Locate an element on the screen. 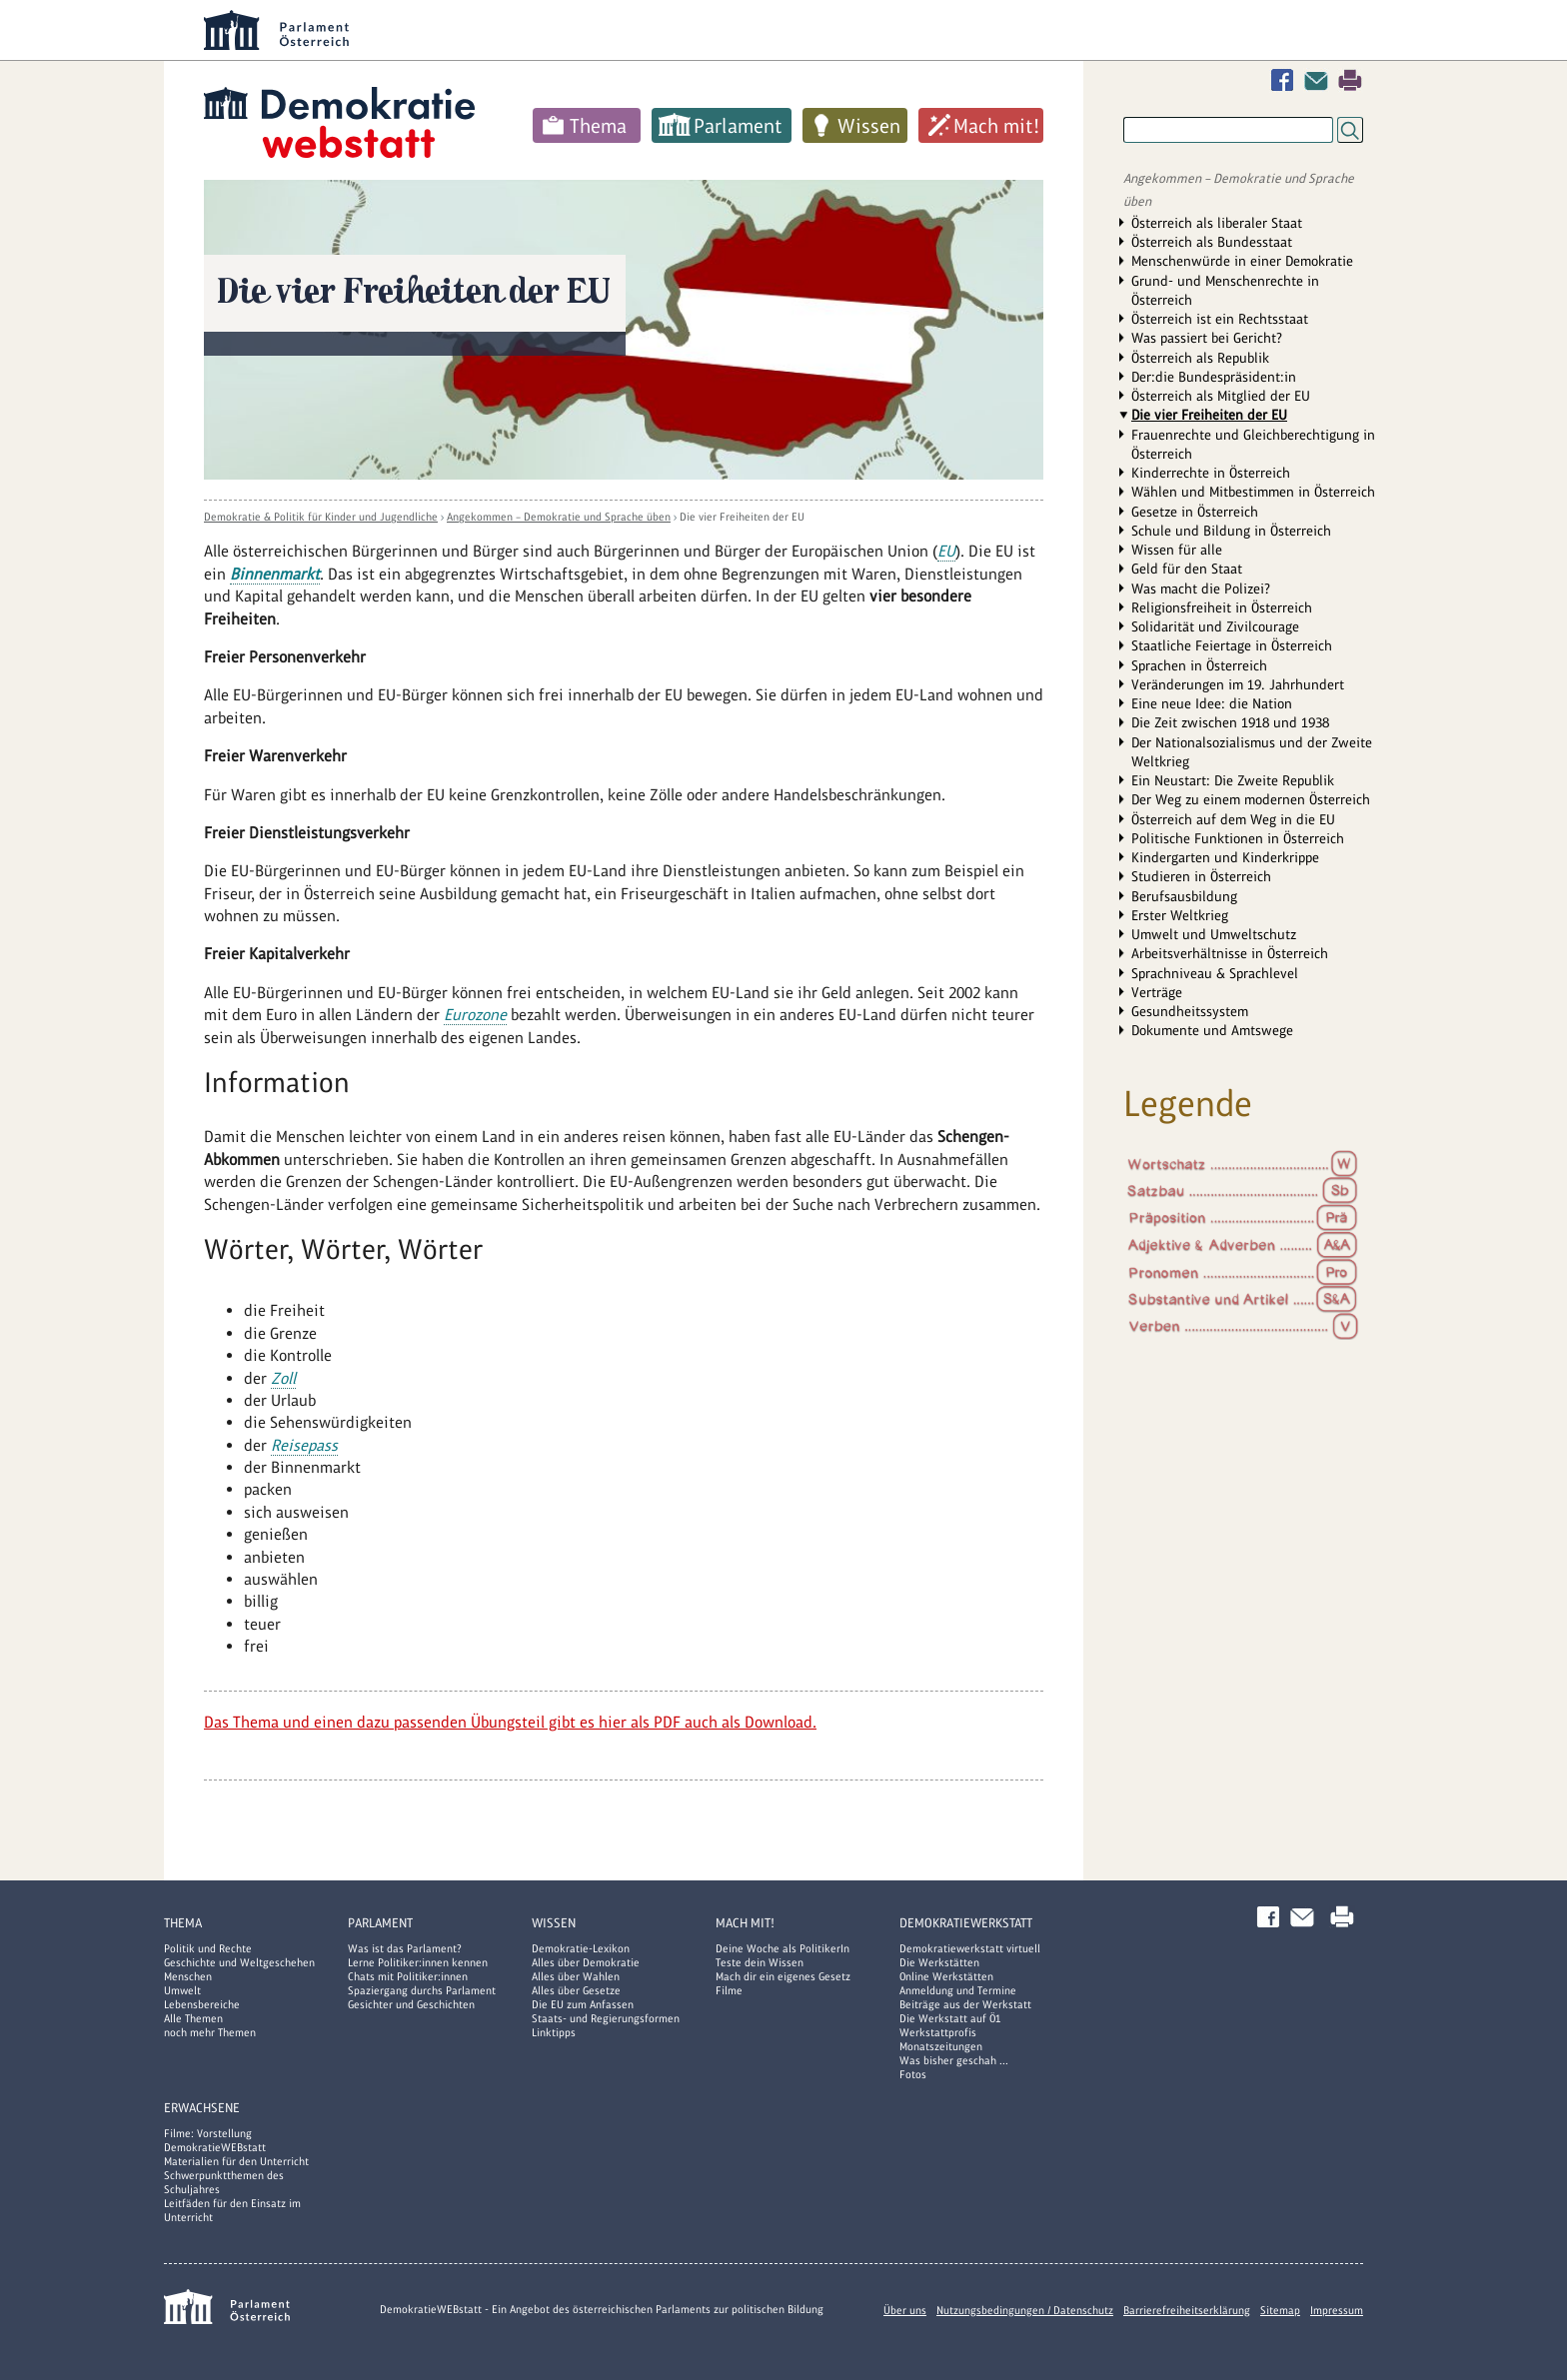 The image size is (1567, 2380). Was ist das Parlament? is located at coordinates (405, 1948).